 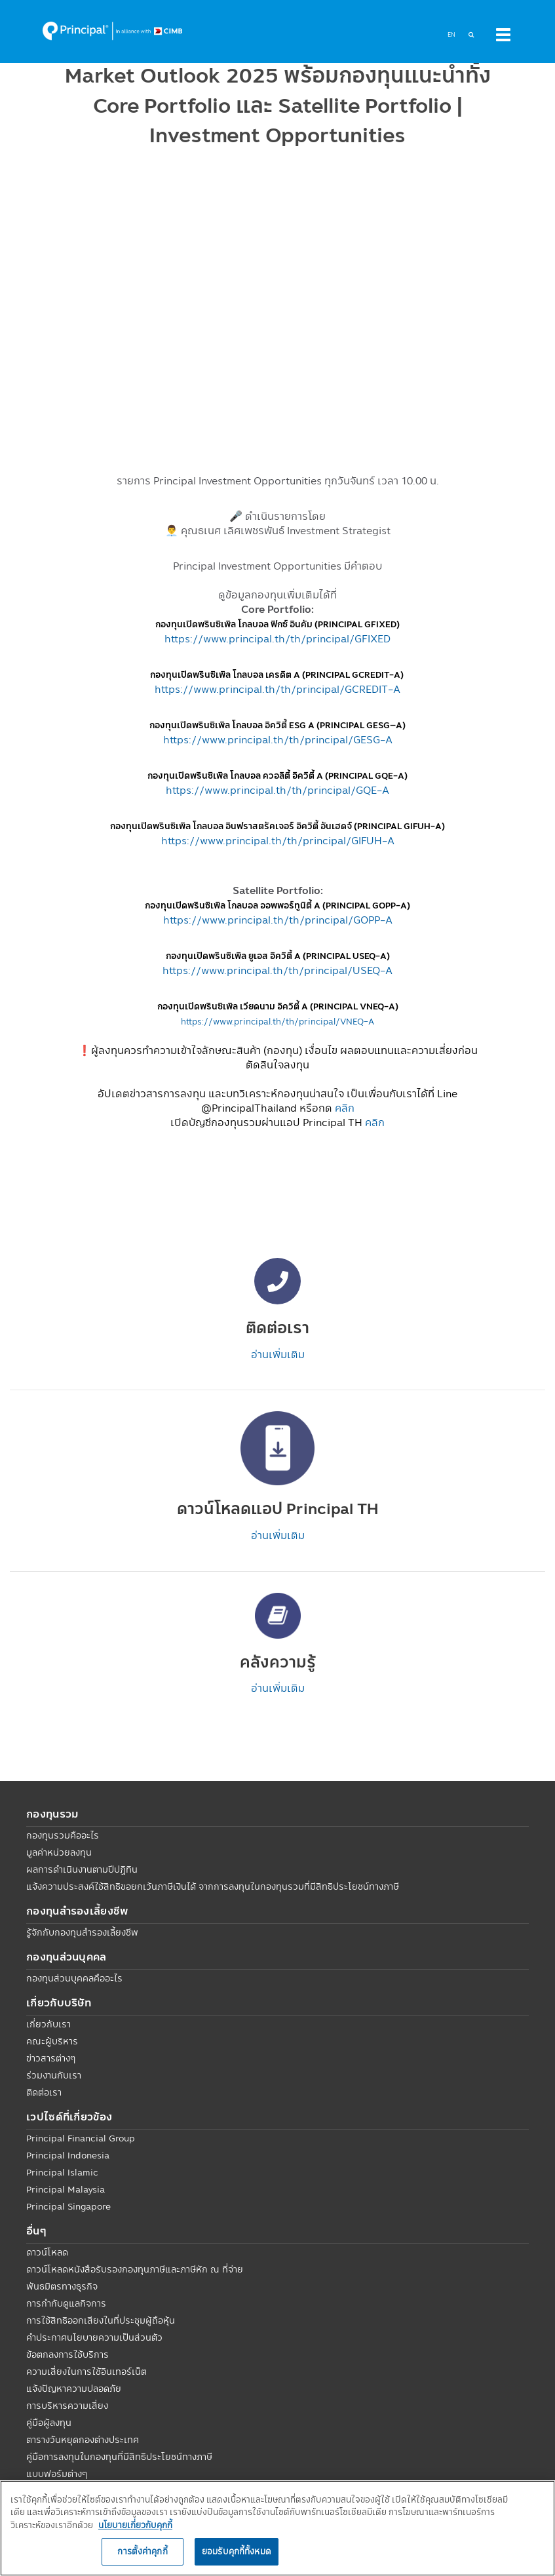 I want to click on ติดต่อเรา, so click(x=44, y=2092).